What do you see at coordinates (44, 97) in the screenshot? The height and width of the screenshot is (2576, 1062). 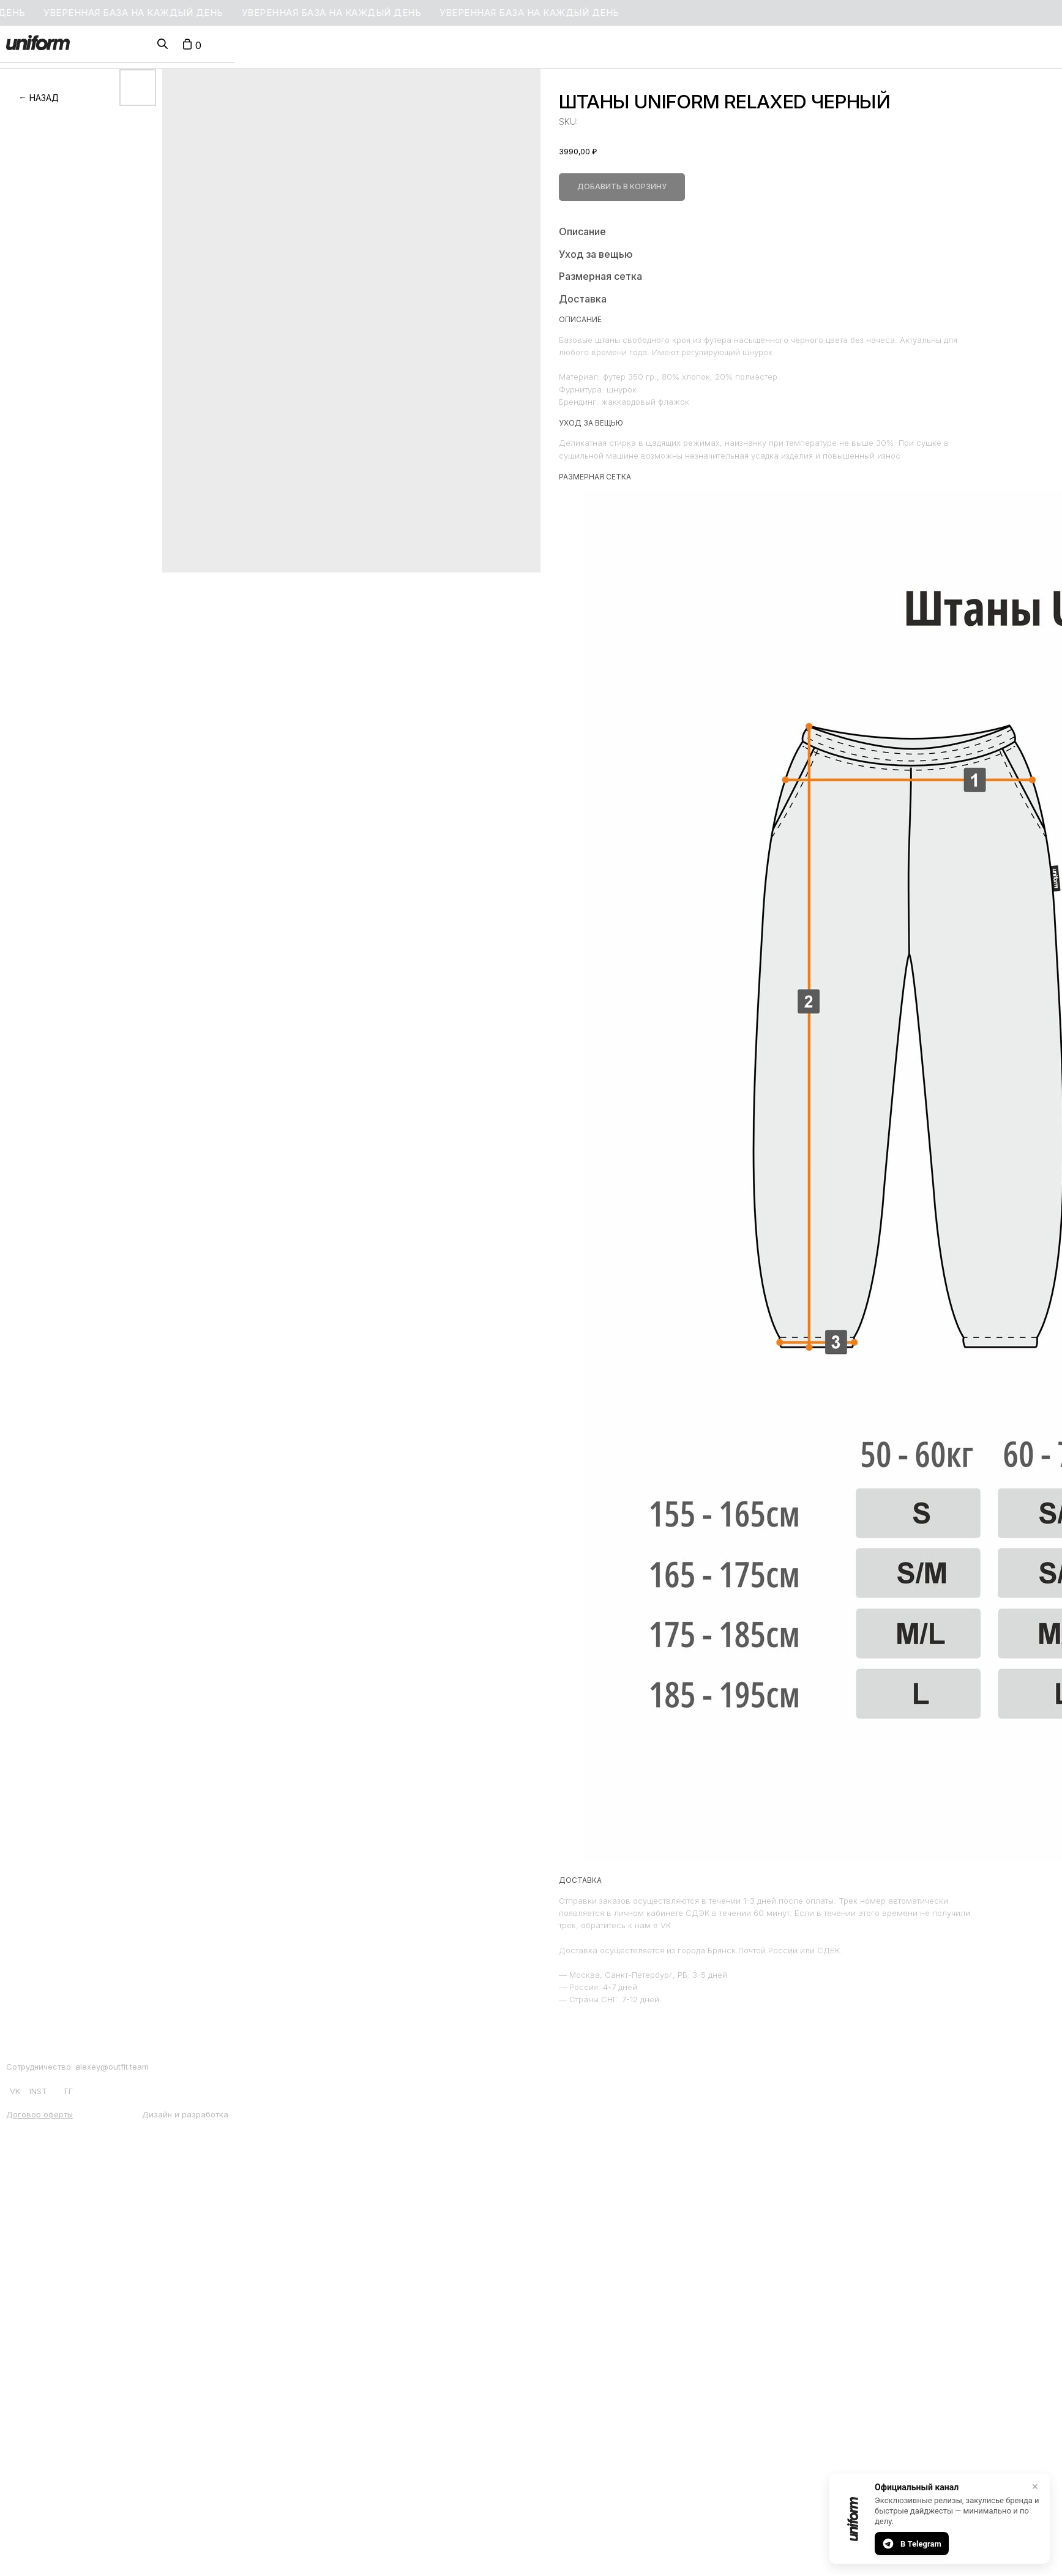 I see `НАЗАД` at bounding box center [44, 97].